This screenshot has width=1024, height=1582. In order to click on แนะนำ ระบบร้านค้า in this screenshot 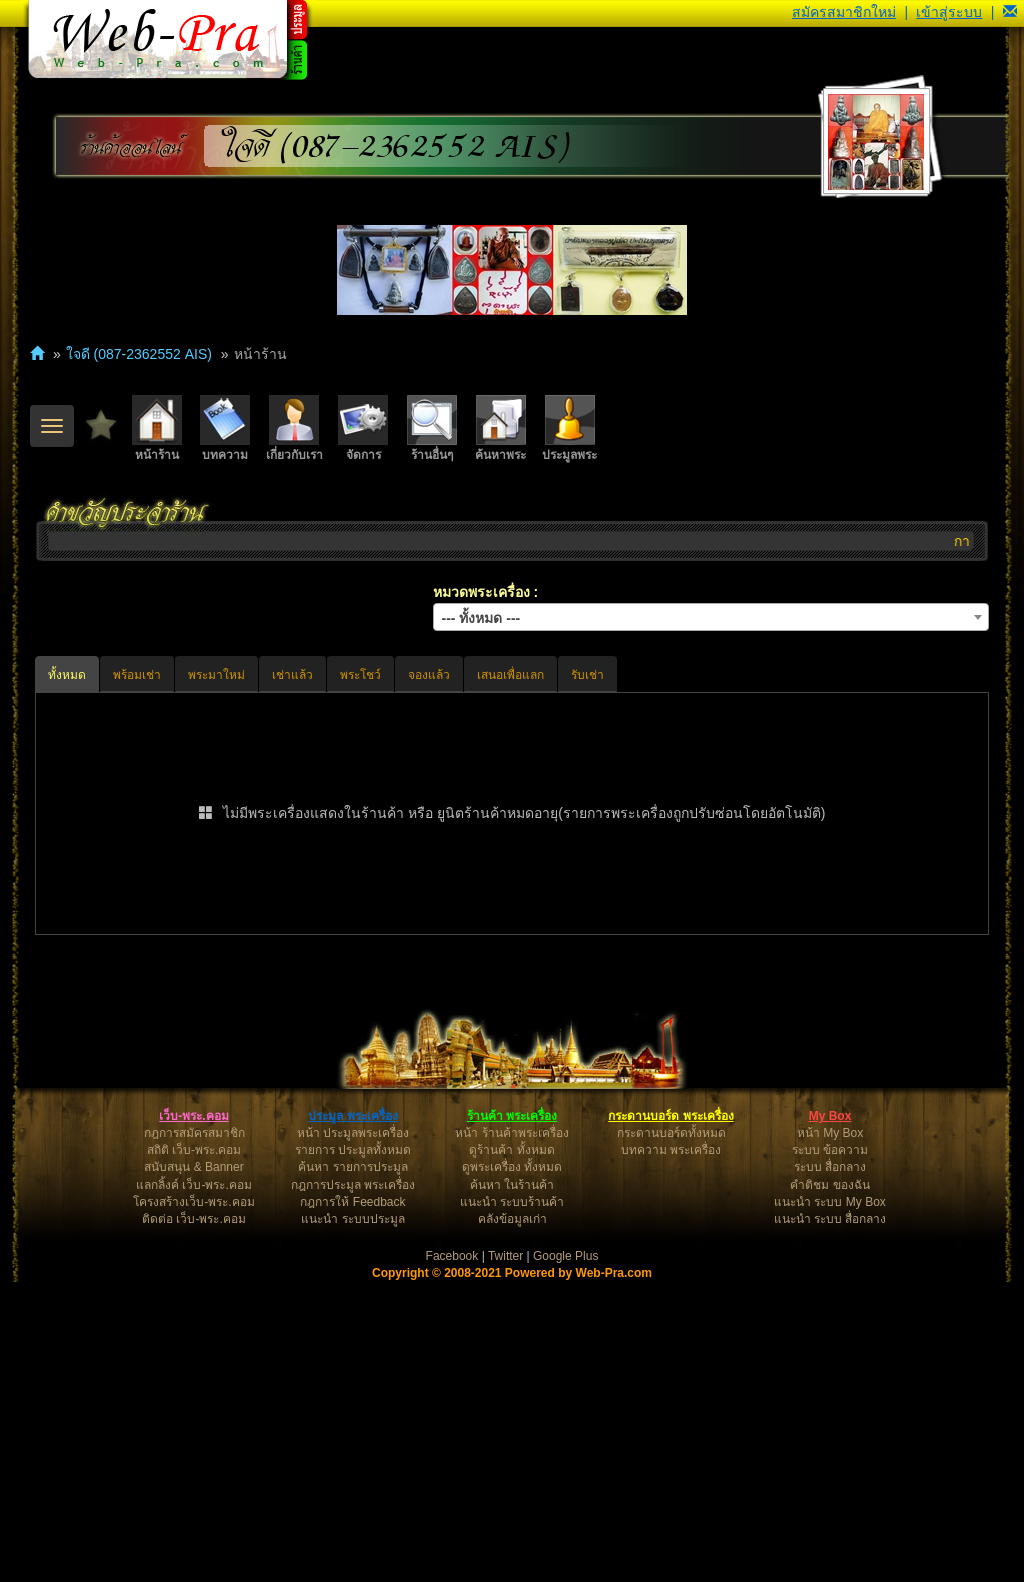, I will do `click(512, 1502)`.